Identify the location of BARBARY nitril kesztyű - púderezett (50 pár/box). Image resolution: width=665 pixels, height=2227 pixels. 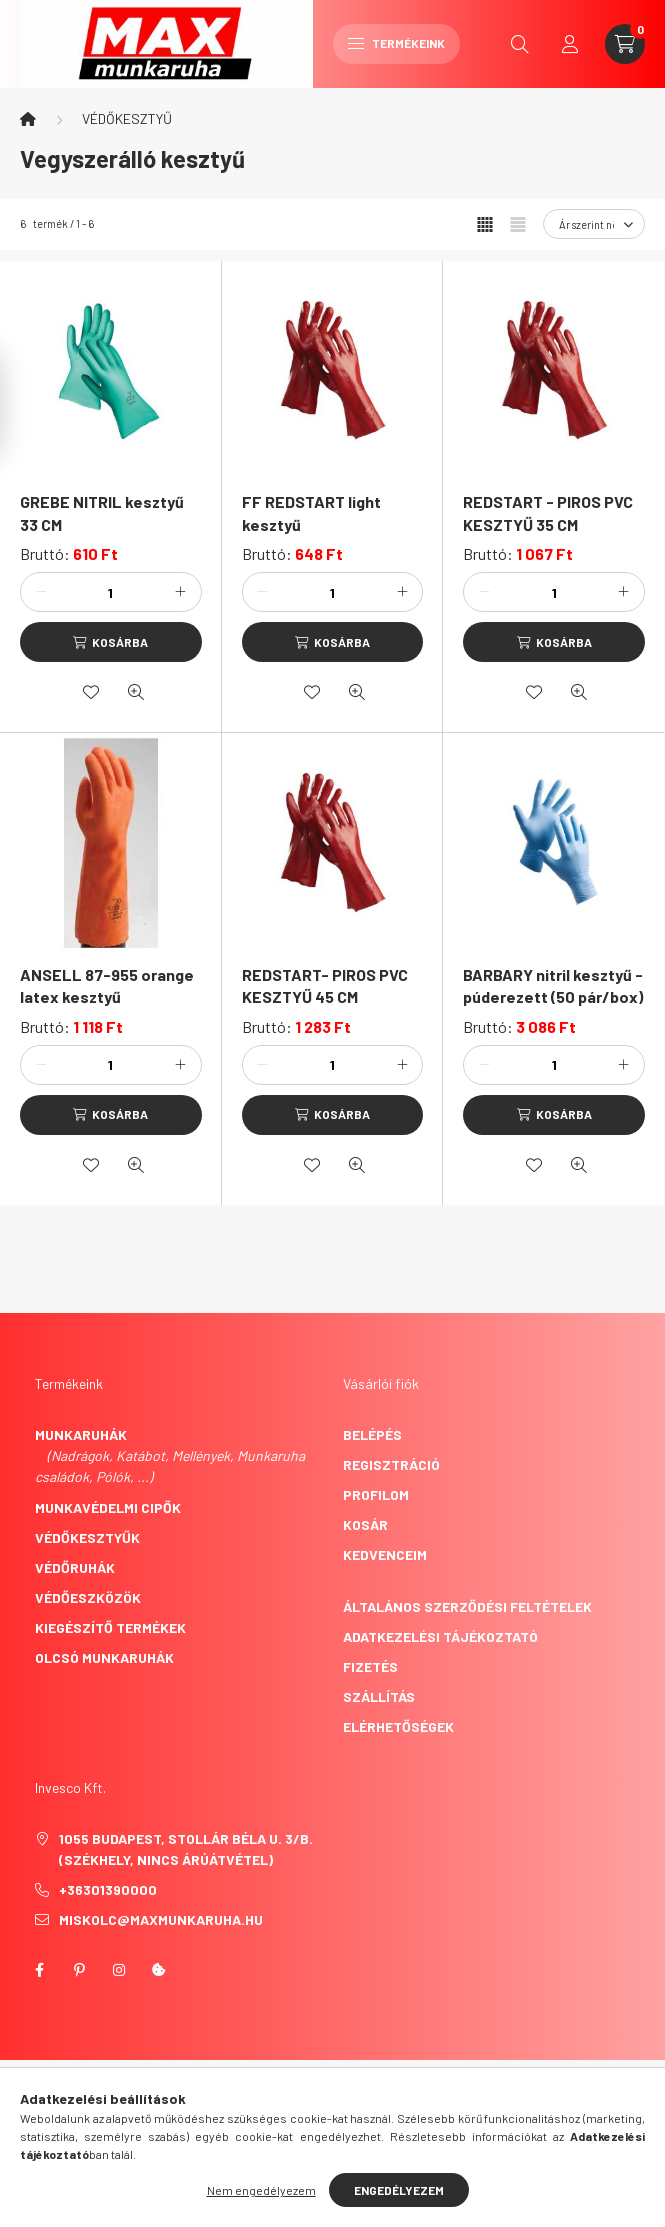
(553, 985).